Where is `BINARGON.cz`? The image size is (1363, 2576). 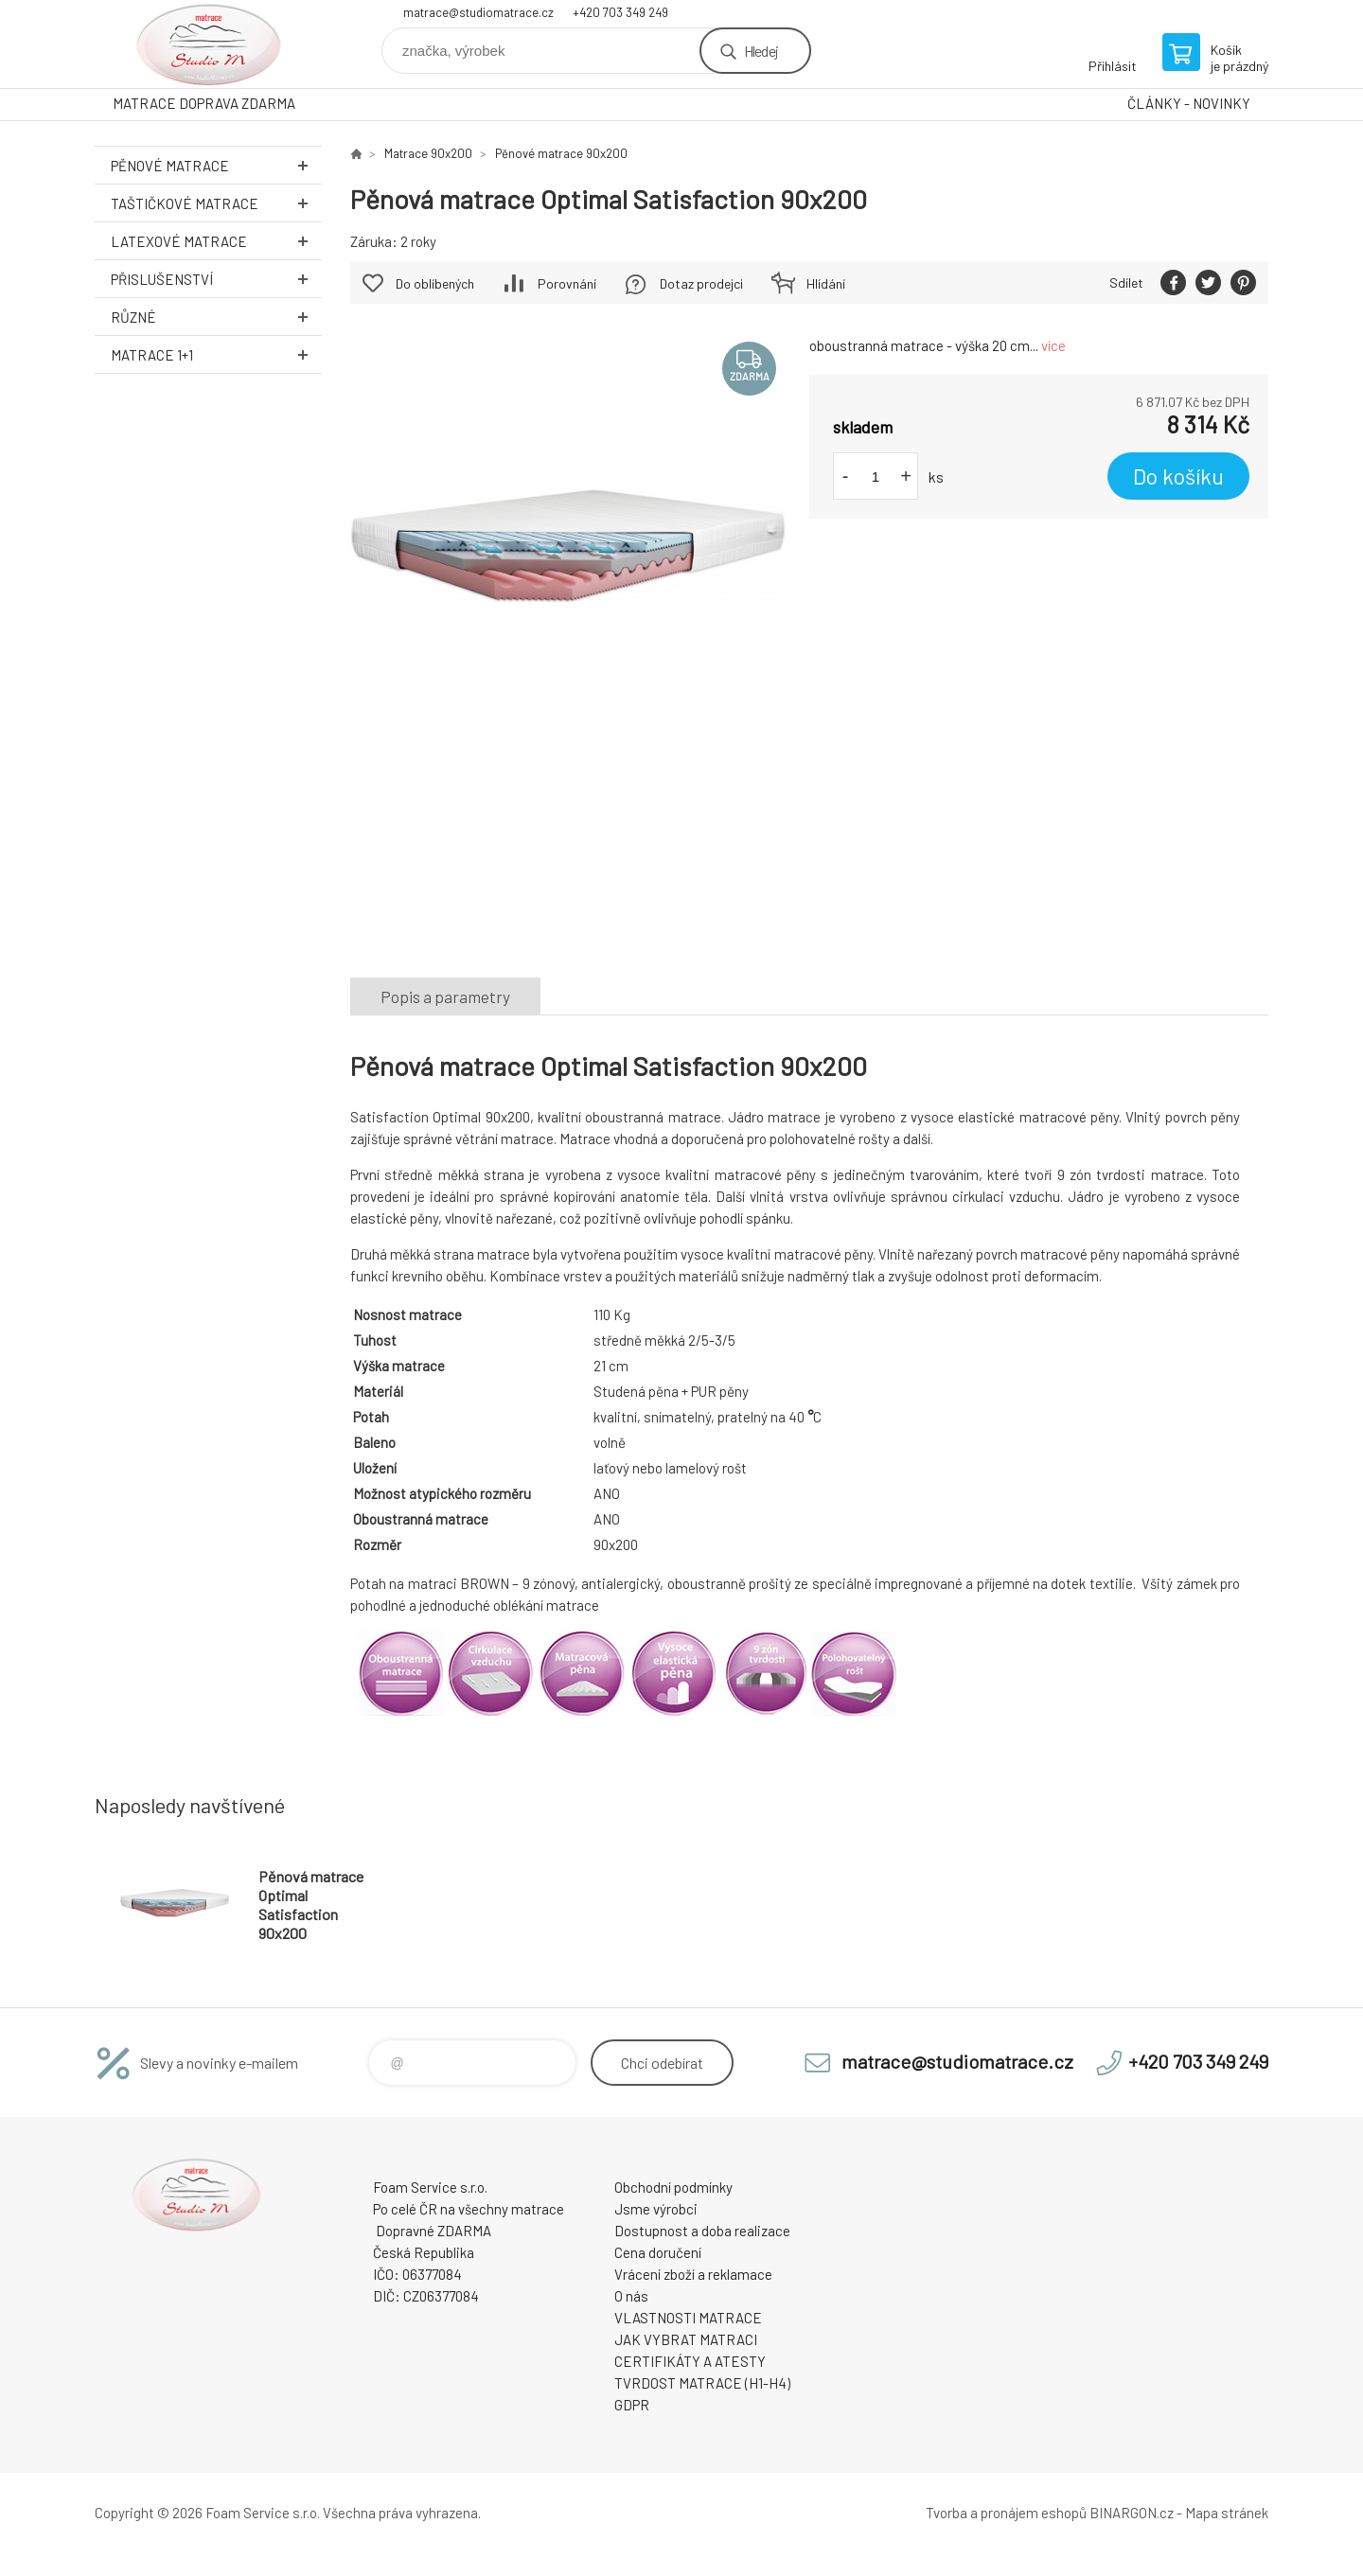
BINARGON.cz is located at coordinates (1131, 2512).